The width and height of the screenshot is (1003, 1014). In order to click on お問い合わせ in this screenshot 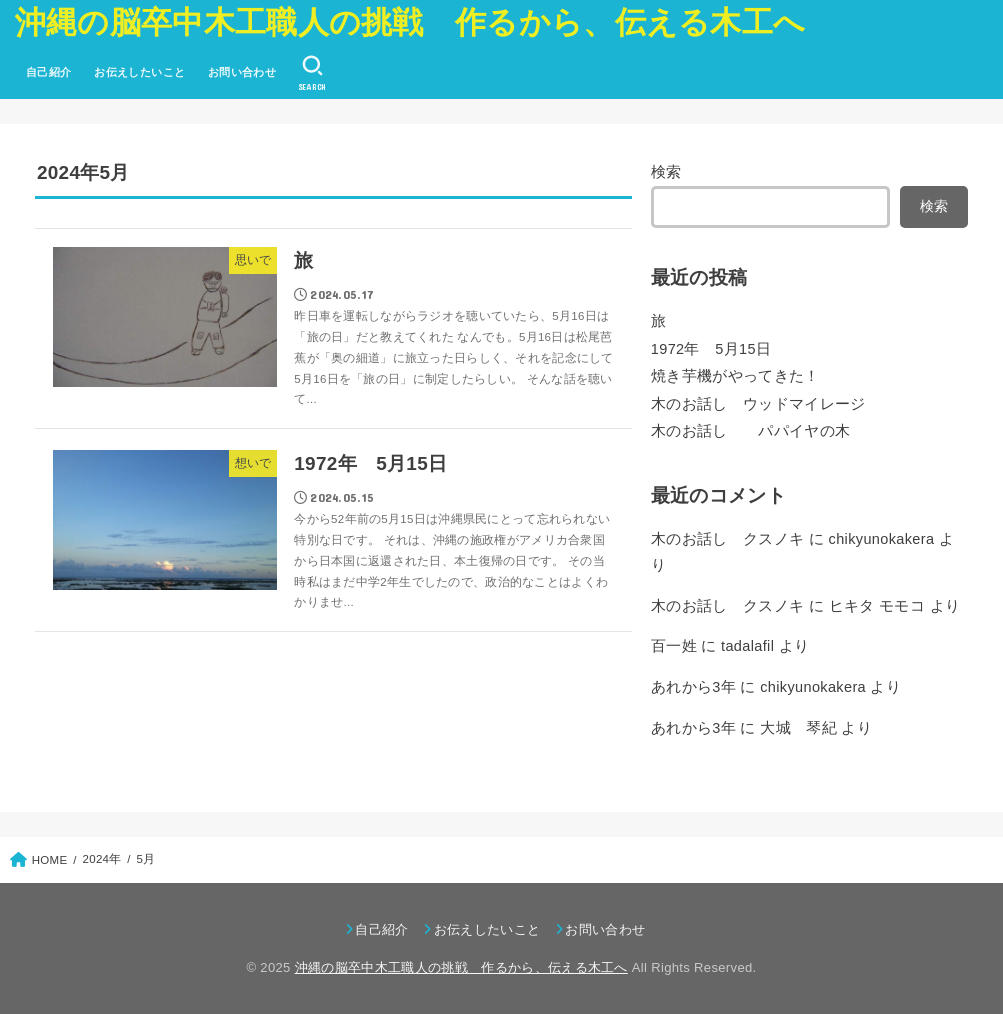, I will do `click(242, 72)`.